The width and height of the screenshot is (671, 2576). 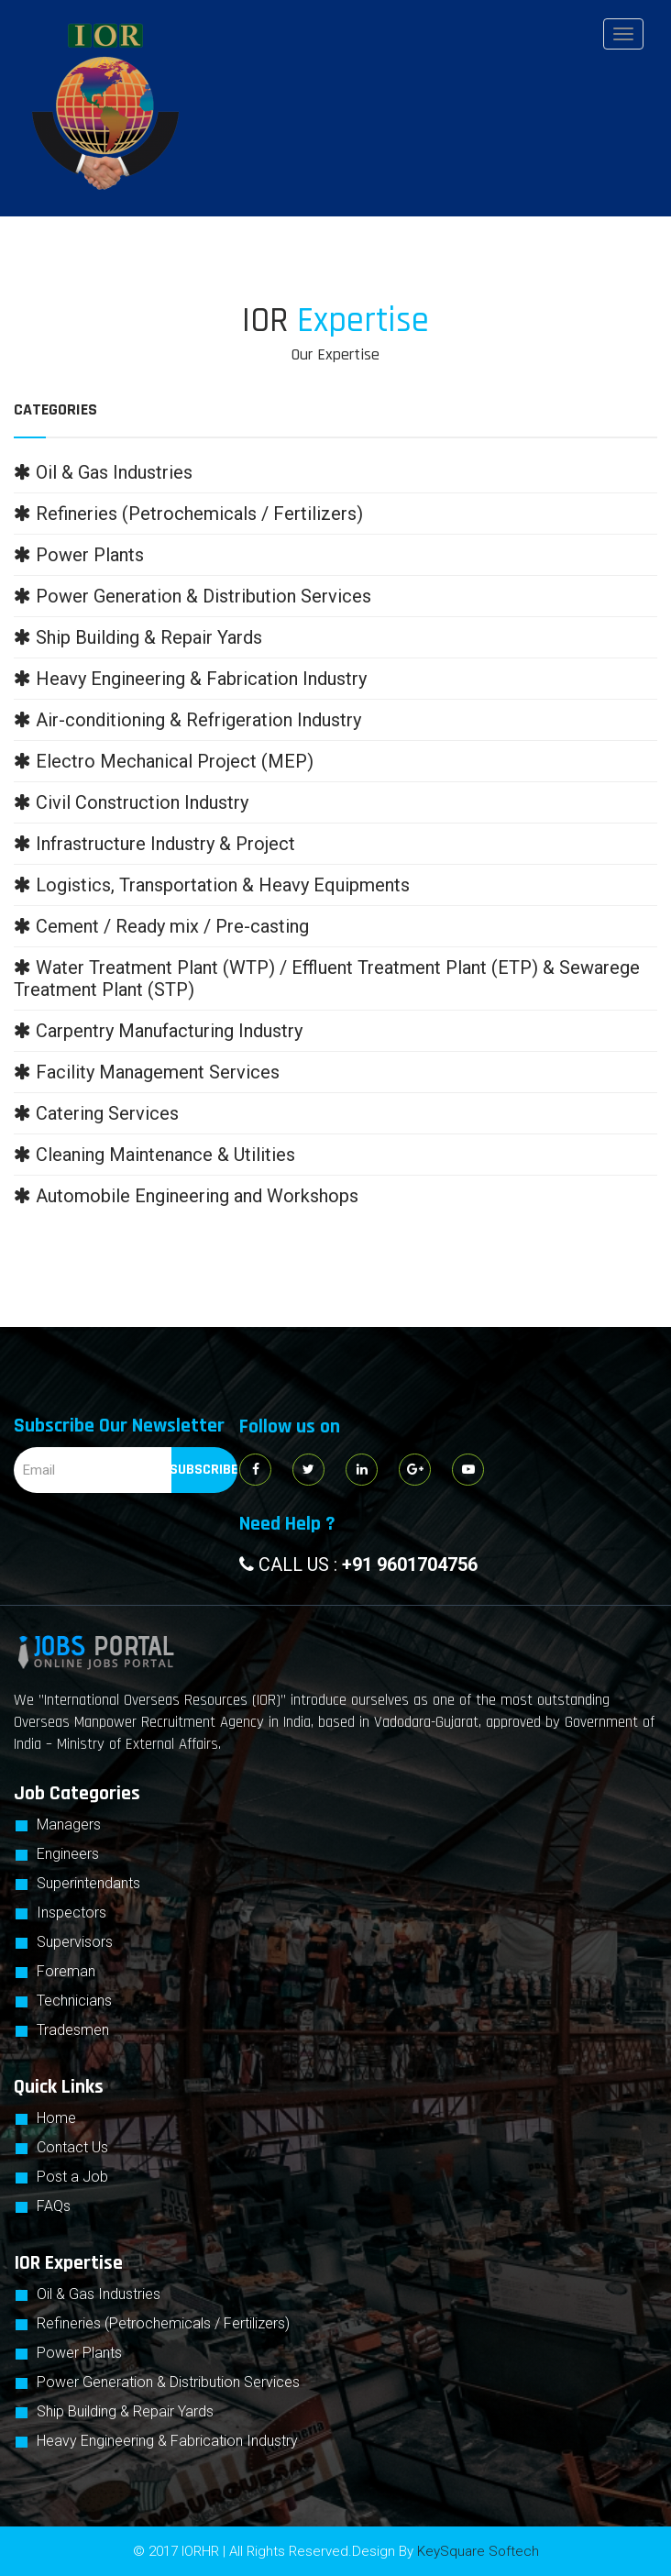 I want to click on Ship Building & Repair Yards, so click(x=125, y=2411).